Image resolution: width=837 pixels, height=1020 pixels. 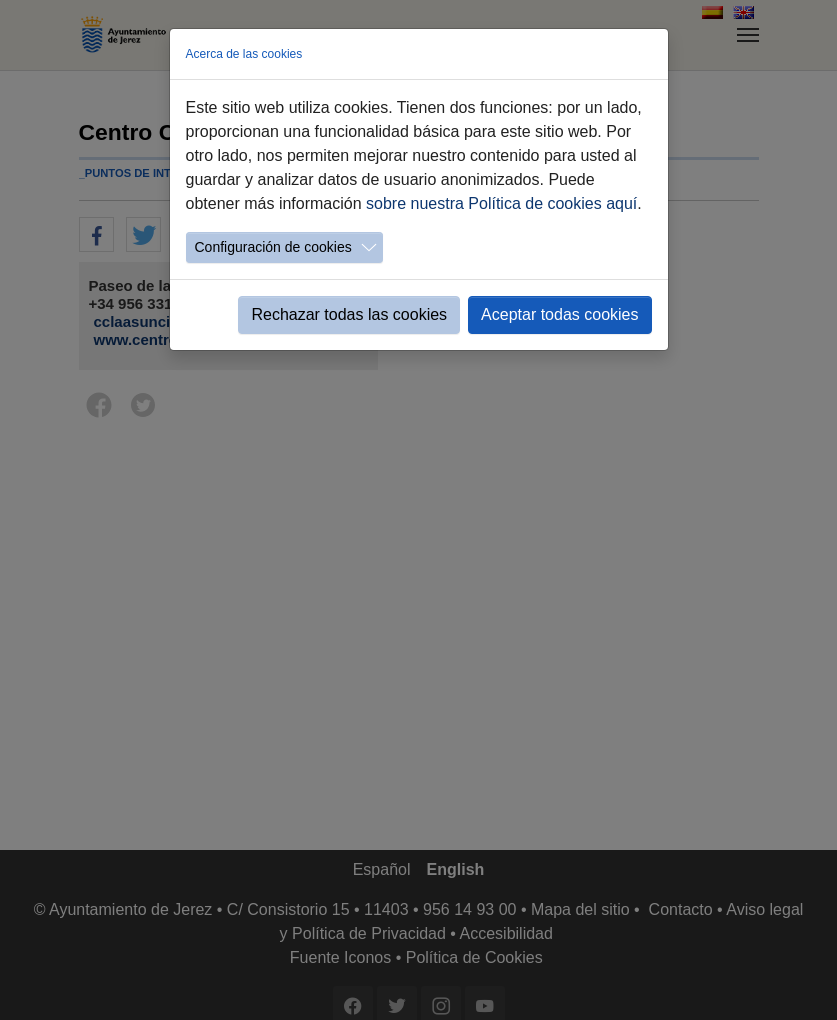 I want to click on Aceptar todas cookies, so click(x=559, y=314).